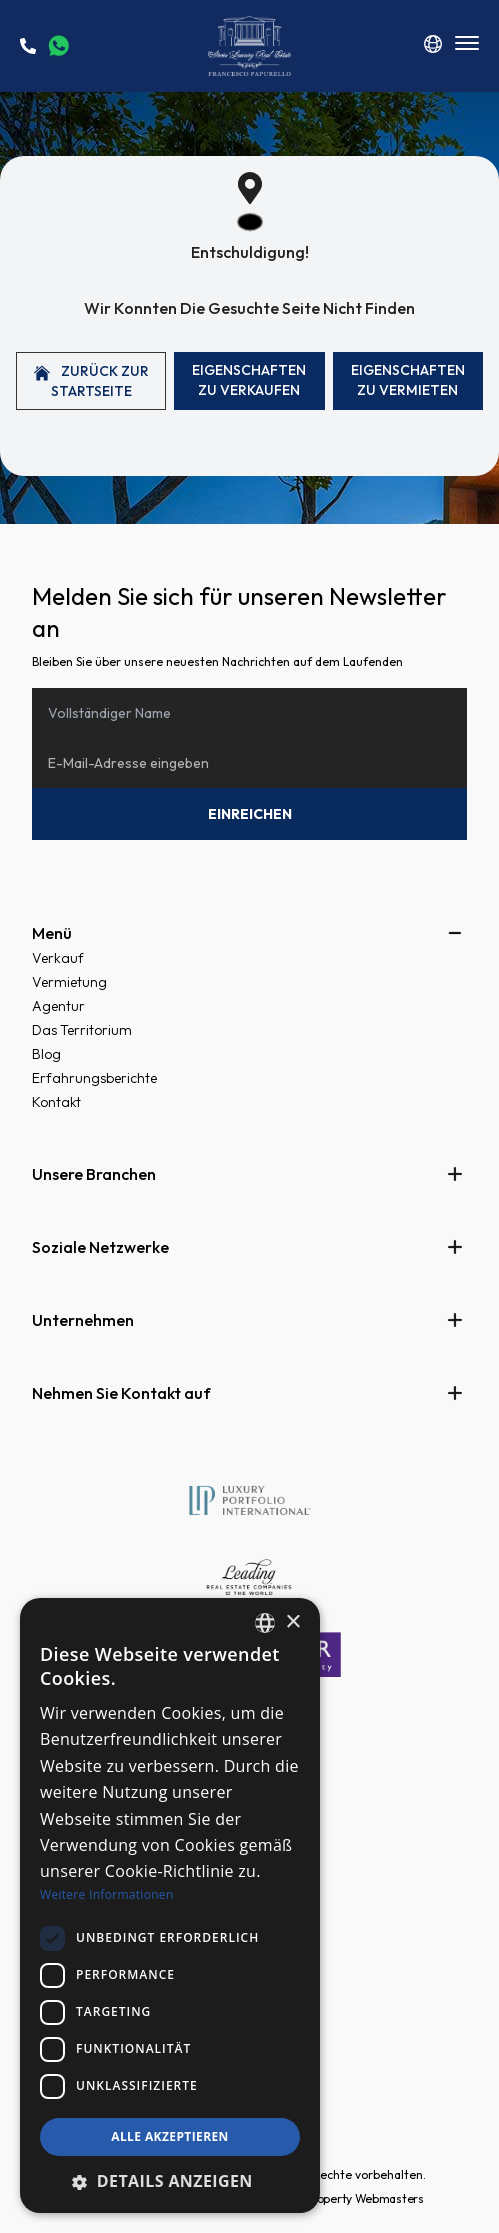  What do you see at coordinates (46, 1054) in the screenshot?
I see `Blog` at bounding box center [46, 1054].